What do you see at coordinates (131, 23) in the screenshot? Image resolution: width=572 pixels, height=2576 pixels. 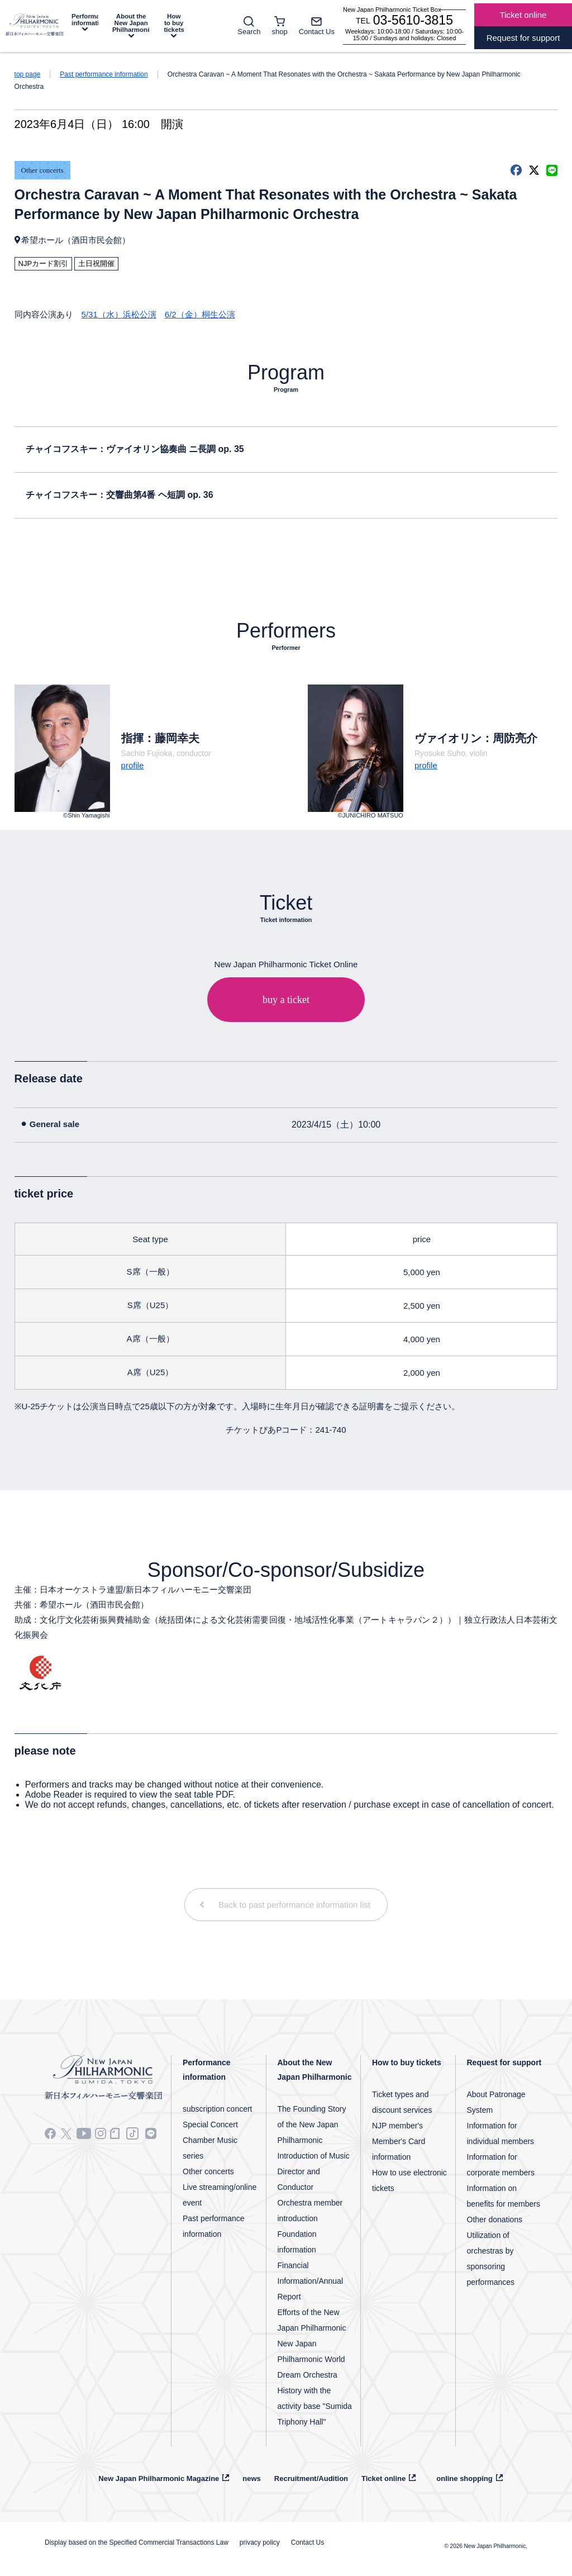 I see `About the New Japan Philharmonic` at bounding box center [131, 23].